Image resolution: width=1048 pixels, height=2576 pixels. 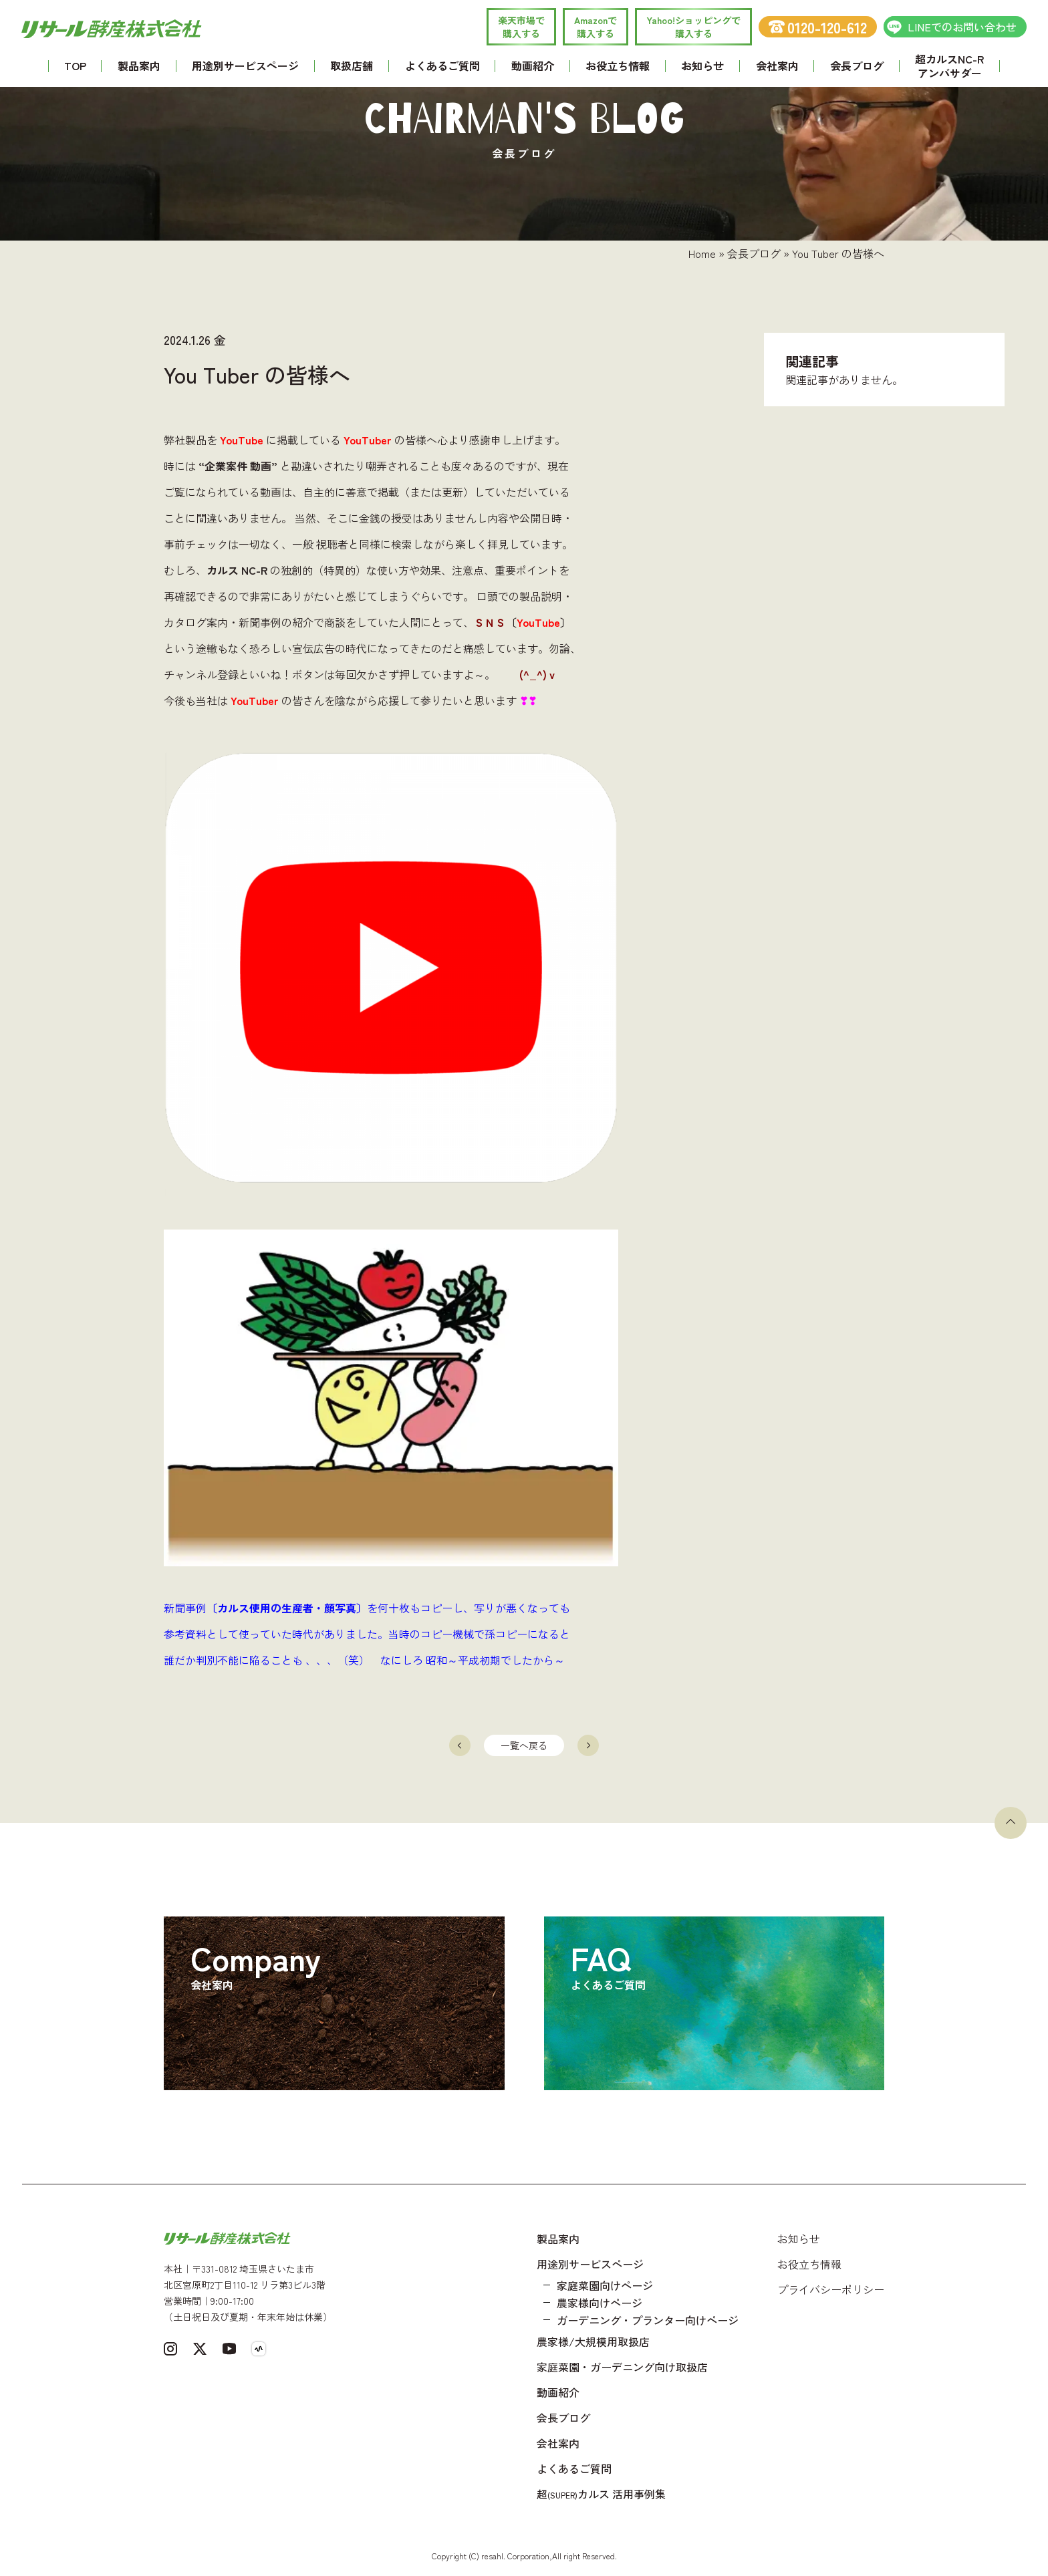 What do you see at coordinates (702, 65) in the screenshot?
I see `お知らせ` at bounding box center [702, 65].